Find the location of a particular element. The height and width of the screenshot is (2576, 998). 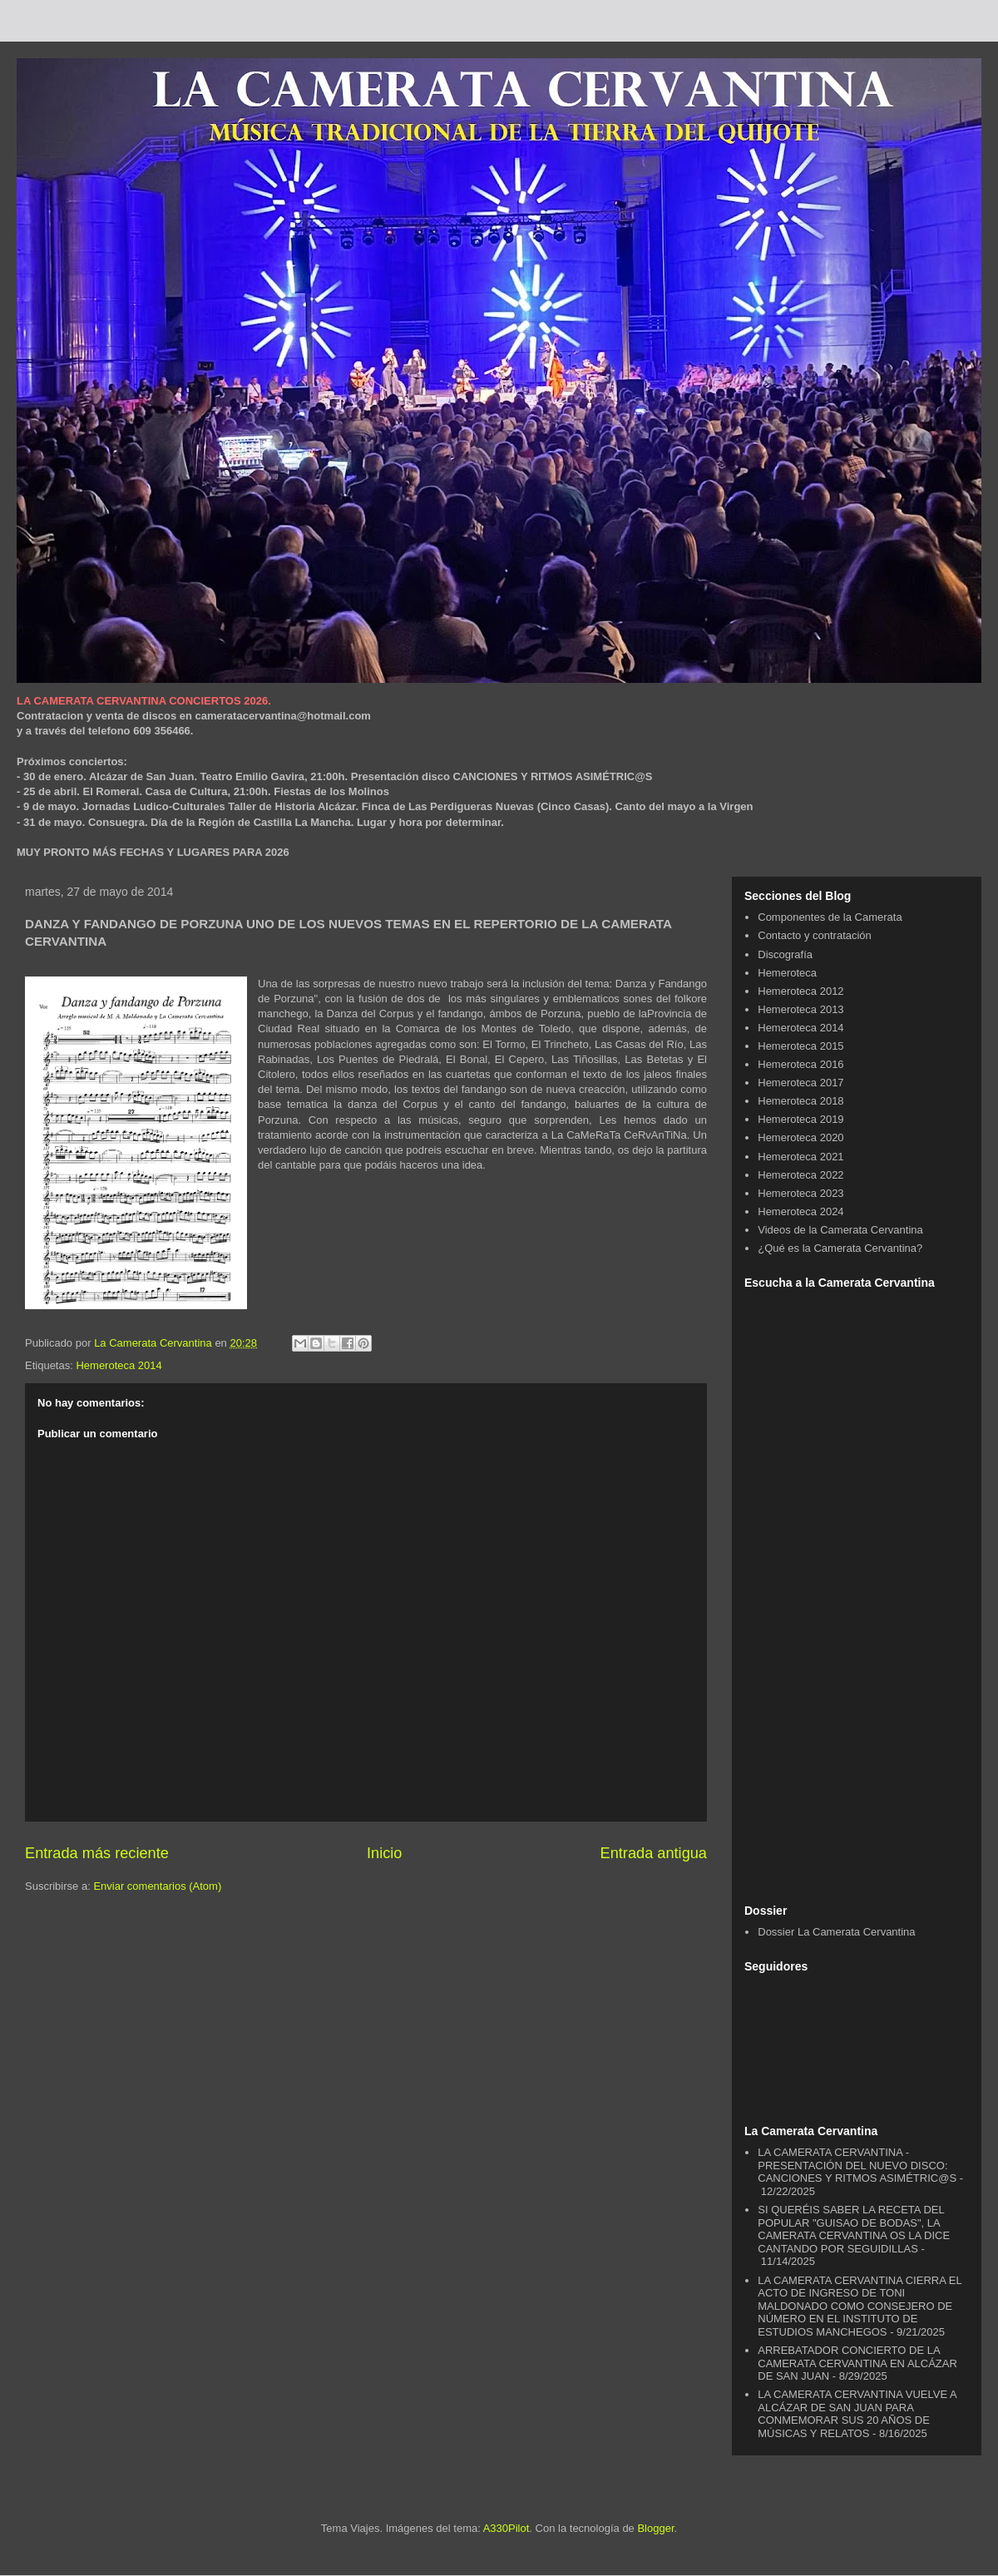

¿Qué es la Camerata Cervantina? is located at coordinates (840, 1248).